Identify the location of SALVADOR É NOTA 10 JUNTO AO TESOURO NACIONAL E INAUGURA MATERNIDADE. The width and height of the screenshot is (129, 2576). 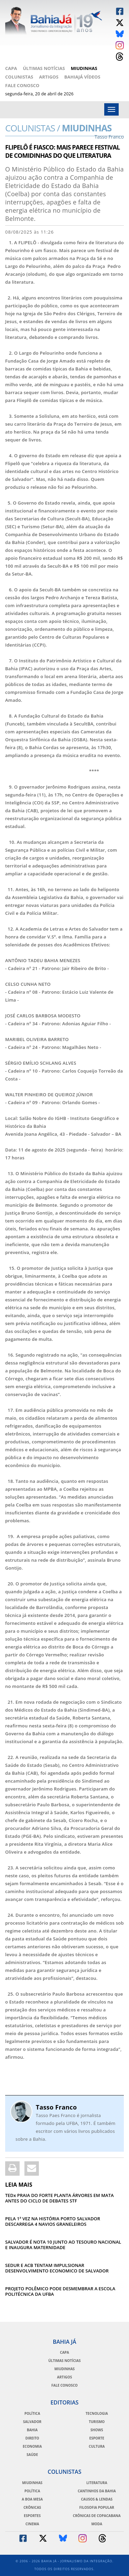
(63, 2244).